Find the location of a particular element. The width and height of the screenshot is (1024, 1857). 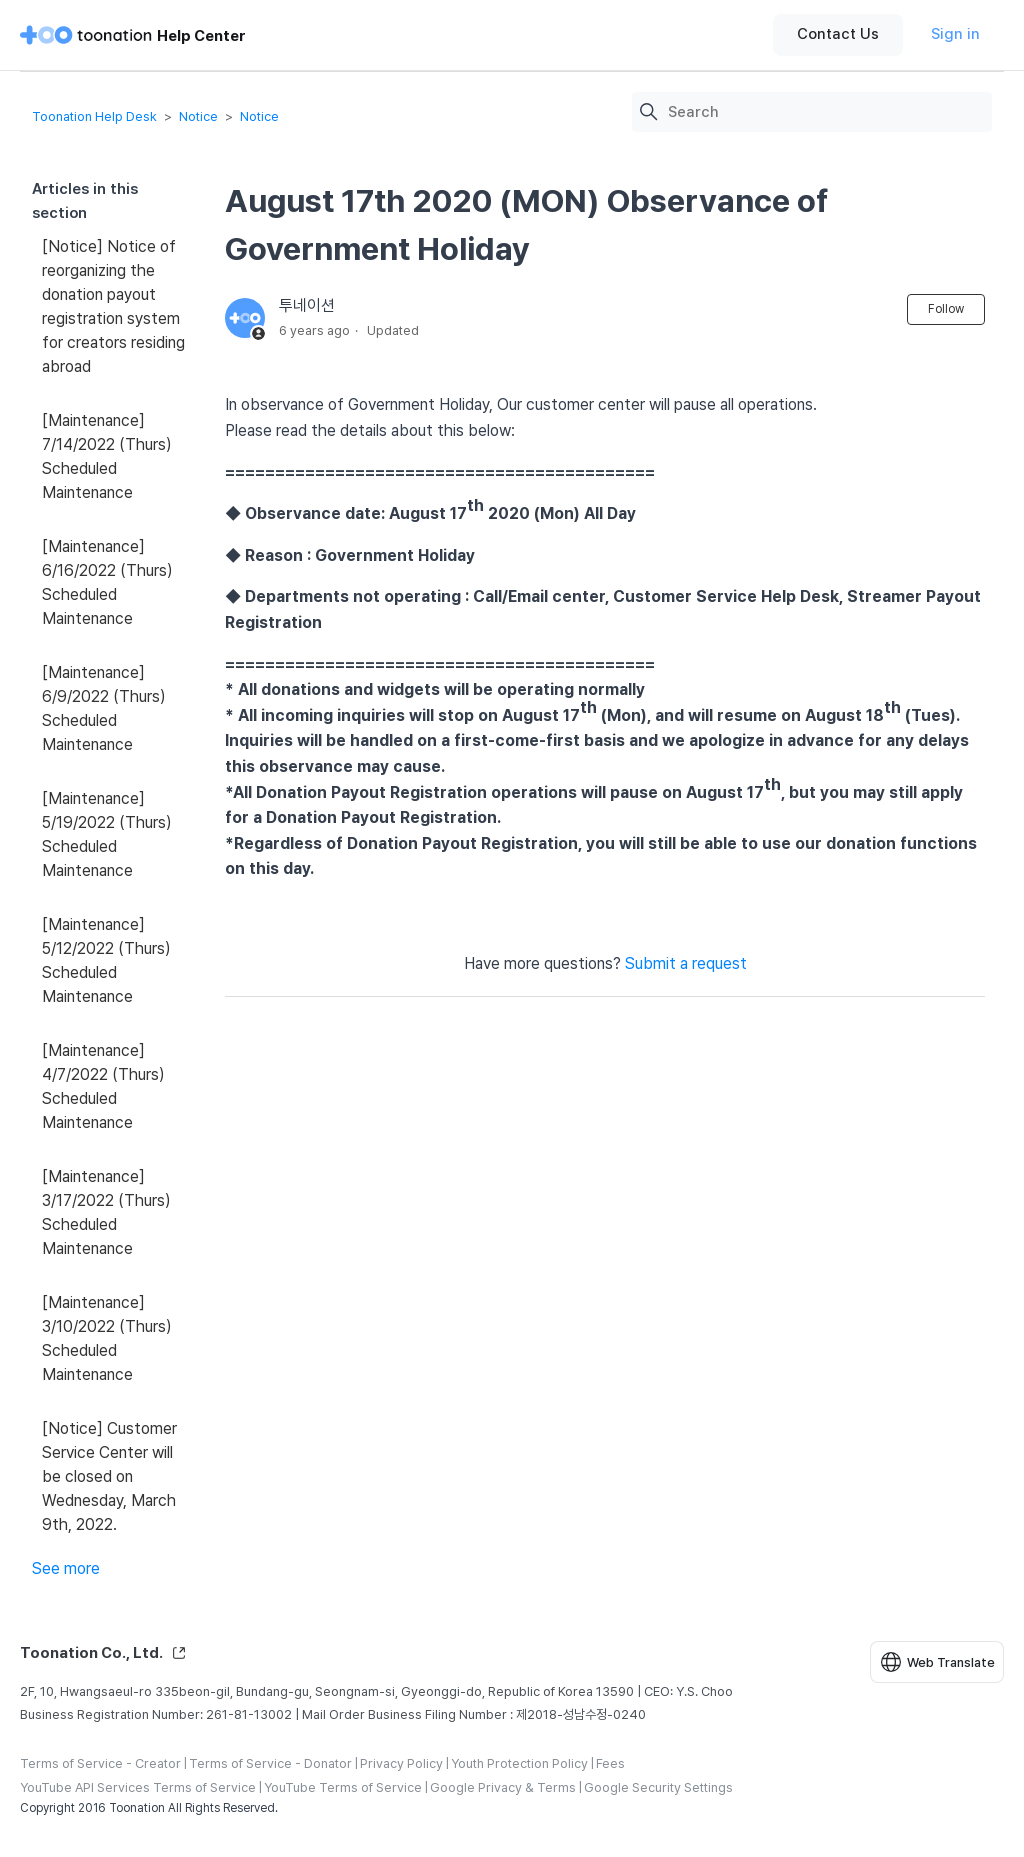

Terms of Service - Donator is located at coordinates (270, 1763).